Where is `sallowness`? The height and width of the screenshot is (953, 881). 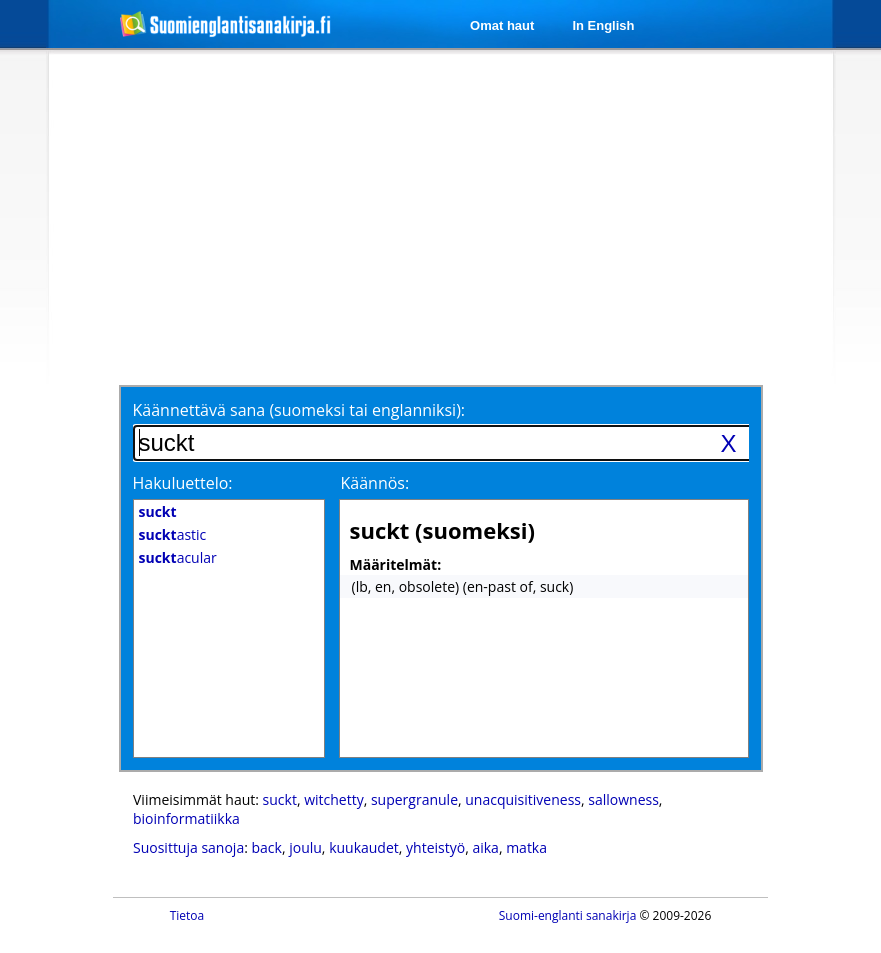
sallowness is located at coordinates (623, 799).